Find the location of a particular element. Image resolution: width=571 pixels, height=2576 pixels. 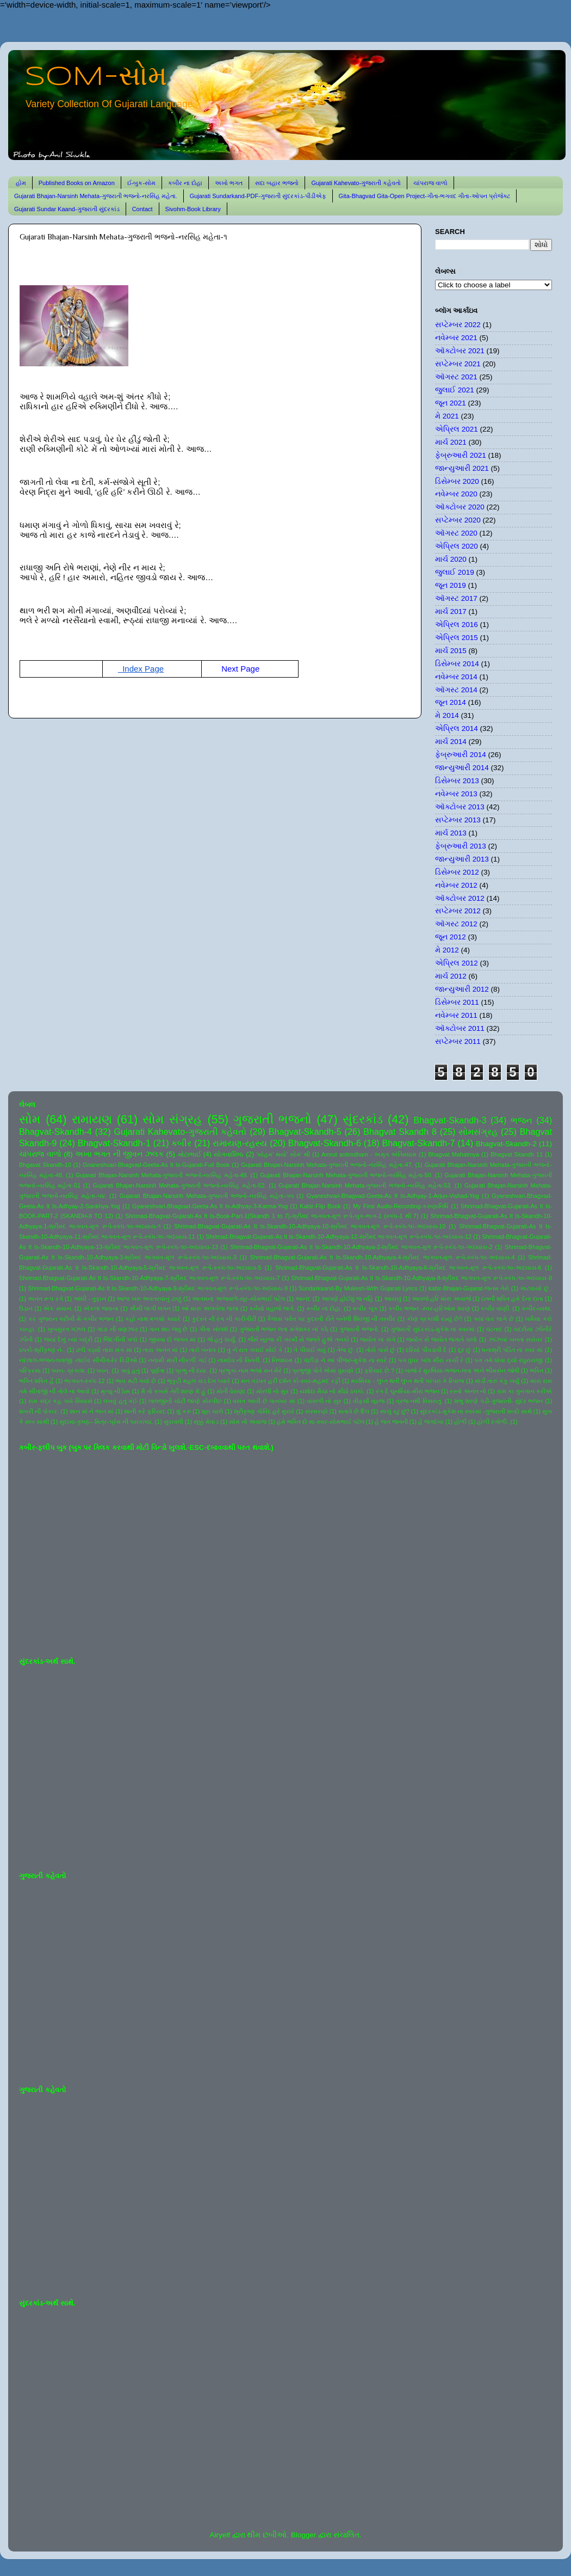

પાવું હતું is located at coordinates (130, 1370).